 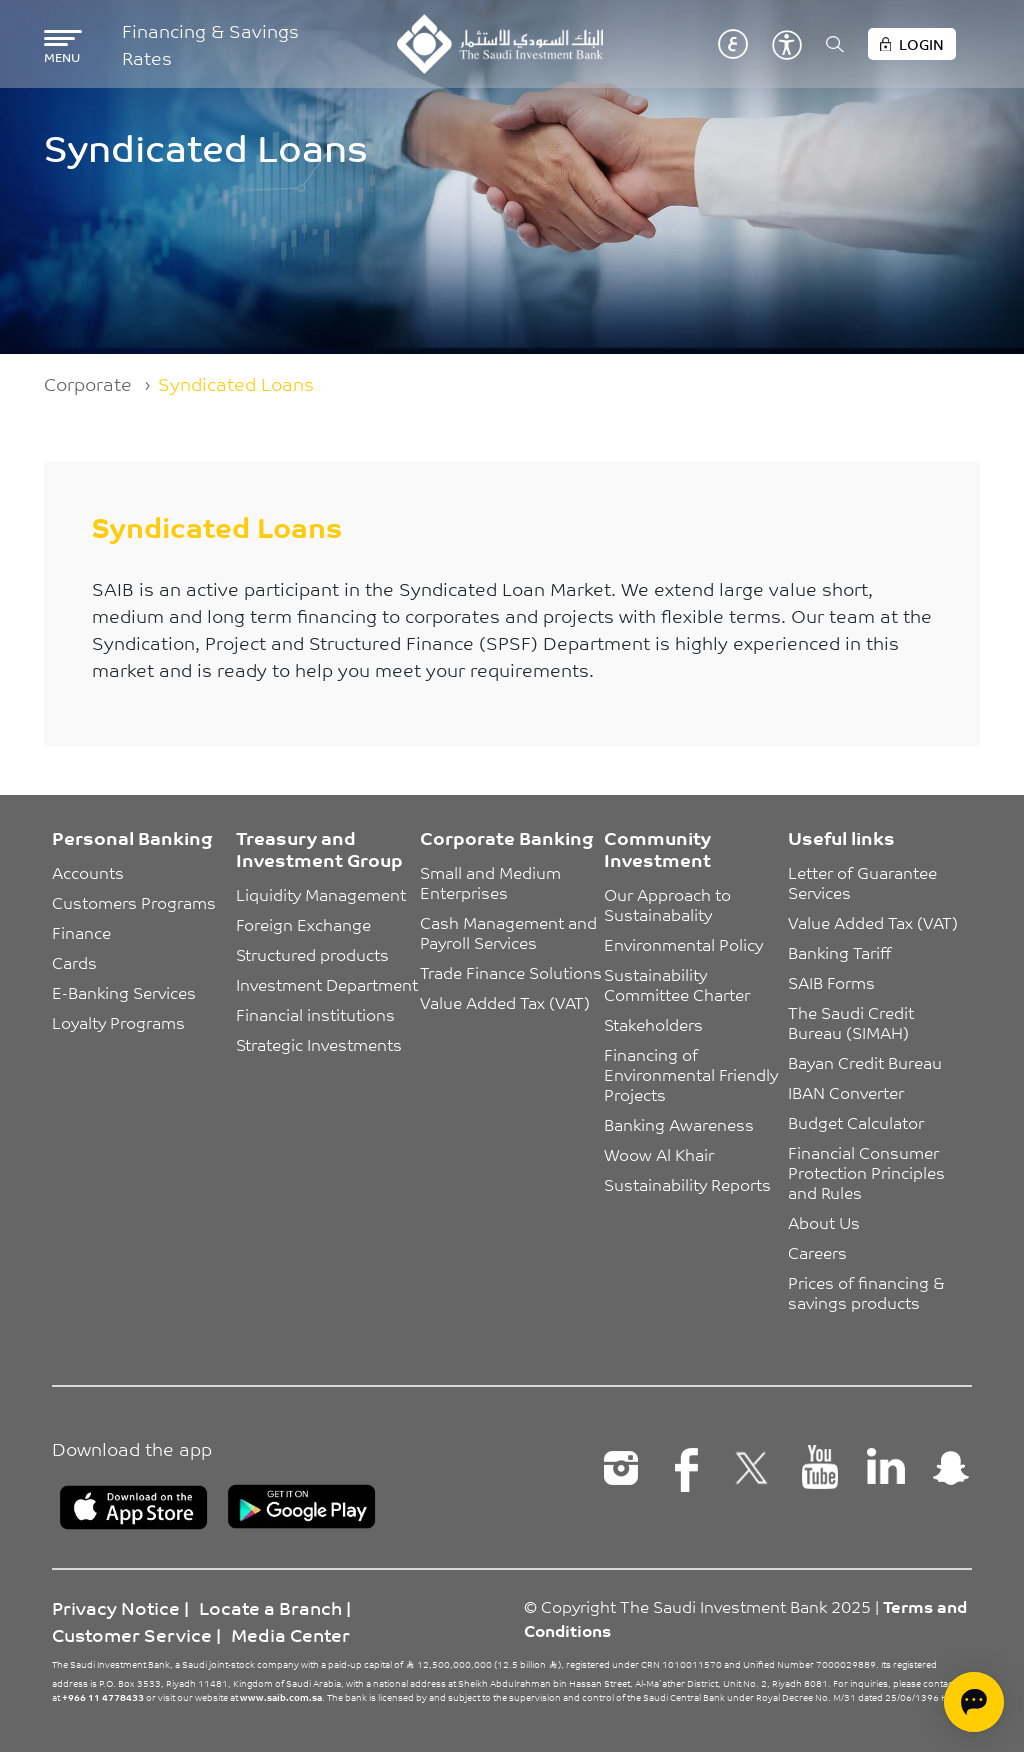 I want to click on Strategic Investments, so click(x=319, y=1044).